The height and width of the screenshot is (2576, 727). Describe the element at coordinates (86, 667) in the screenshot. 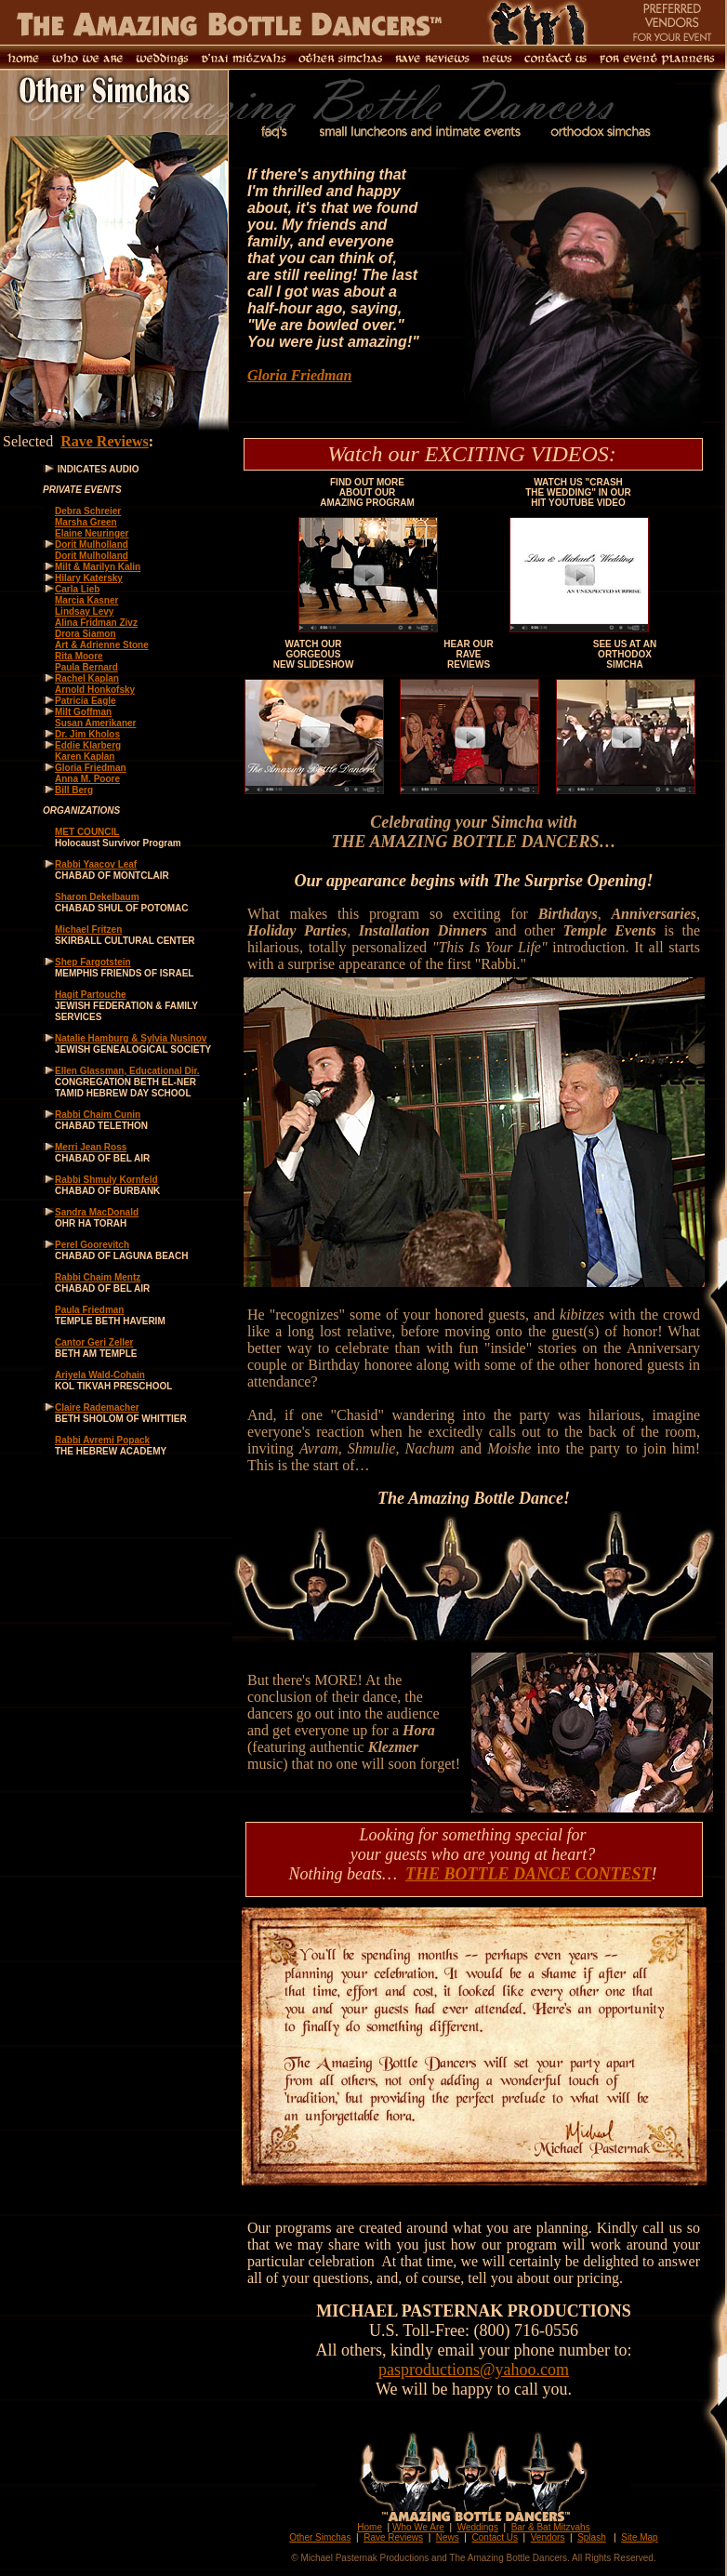

I see `Paula Bernard` at that location.